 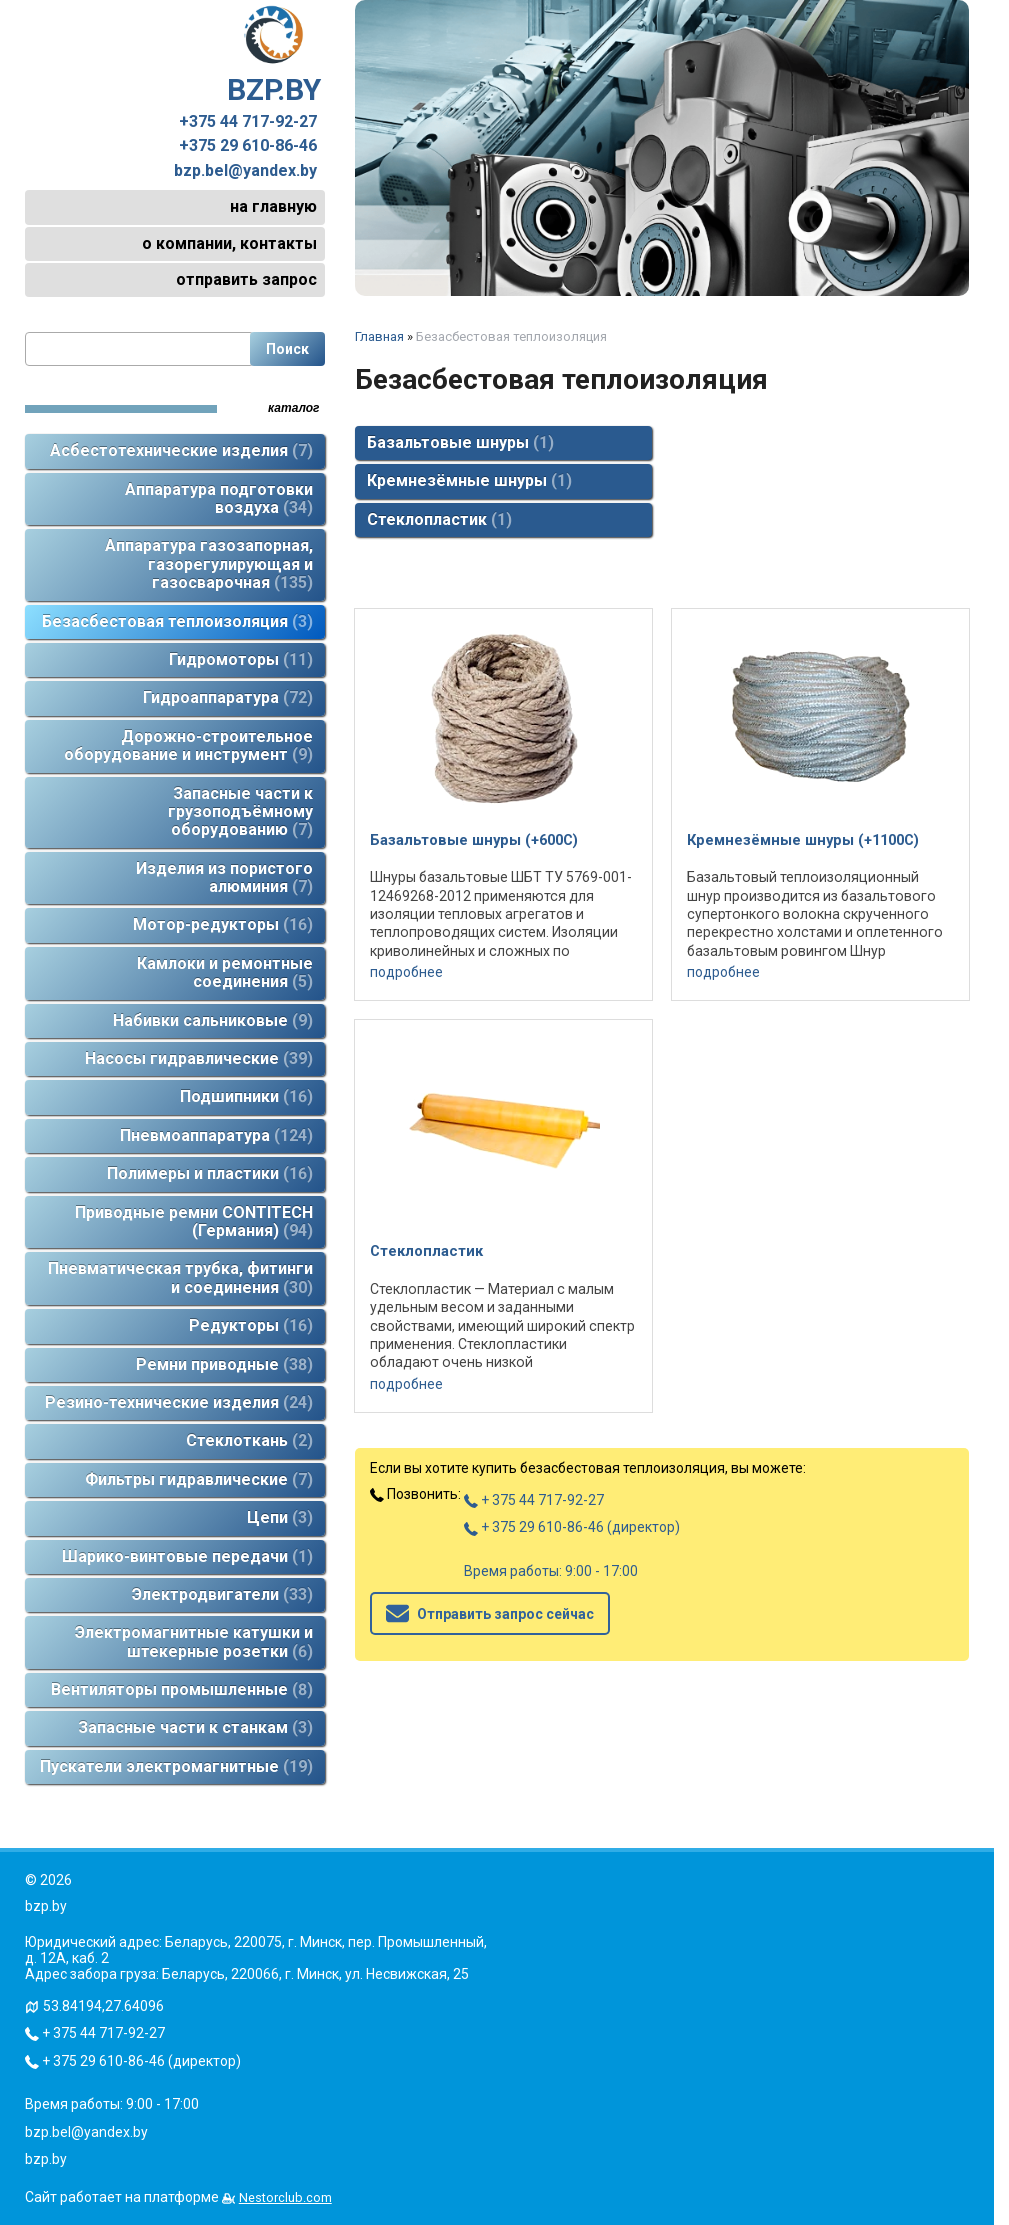 I want to click on Полимеры и пластики, so click(x=210, y=1173).